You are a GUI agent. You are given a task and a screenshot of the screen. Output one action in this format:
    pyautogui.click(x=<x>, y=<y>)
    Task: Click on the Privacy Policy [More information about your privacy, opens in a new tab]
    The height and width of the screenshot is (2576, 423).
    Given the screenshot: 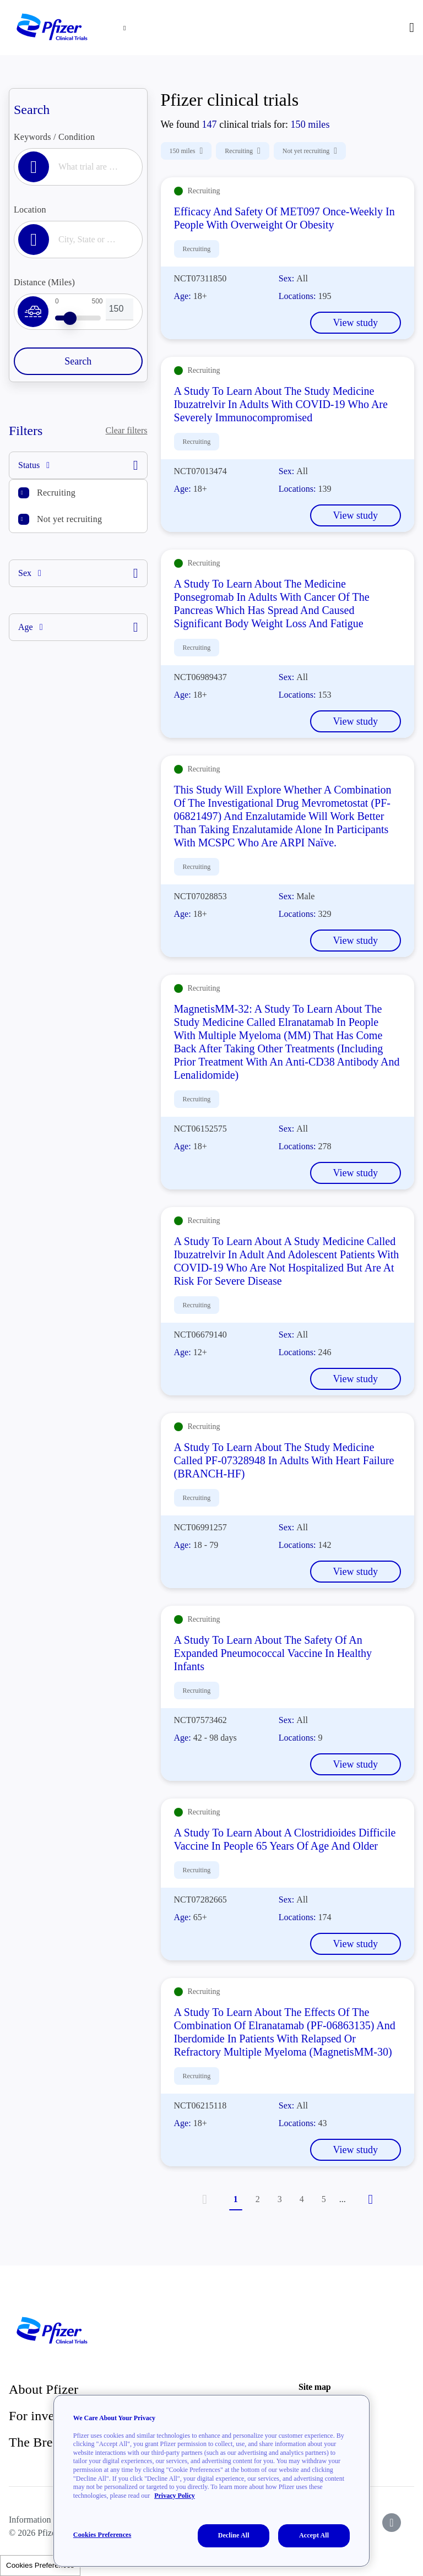 What is the action you would take?
    pyautogui.click(x=174, y=2495)
    